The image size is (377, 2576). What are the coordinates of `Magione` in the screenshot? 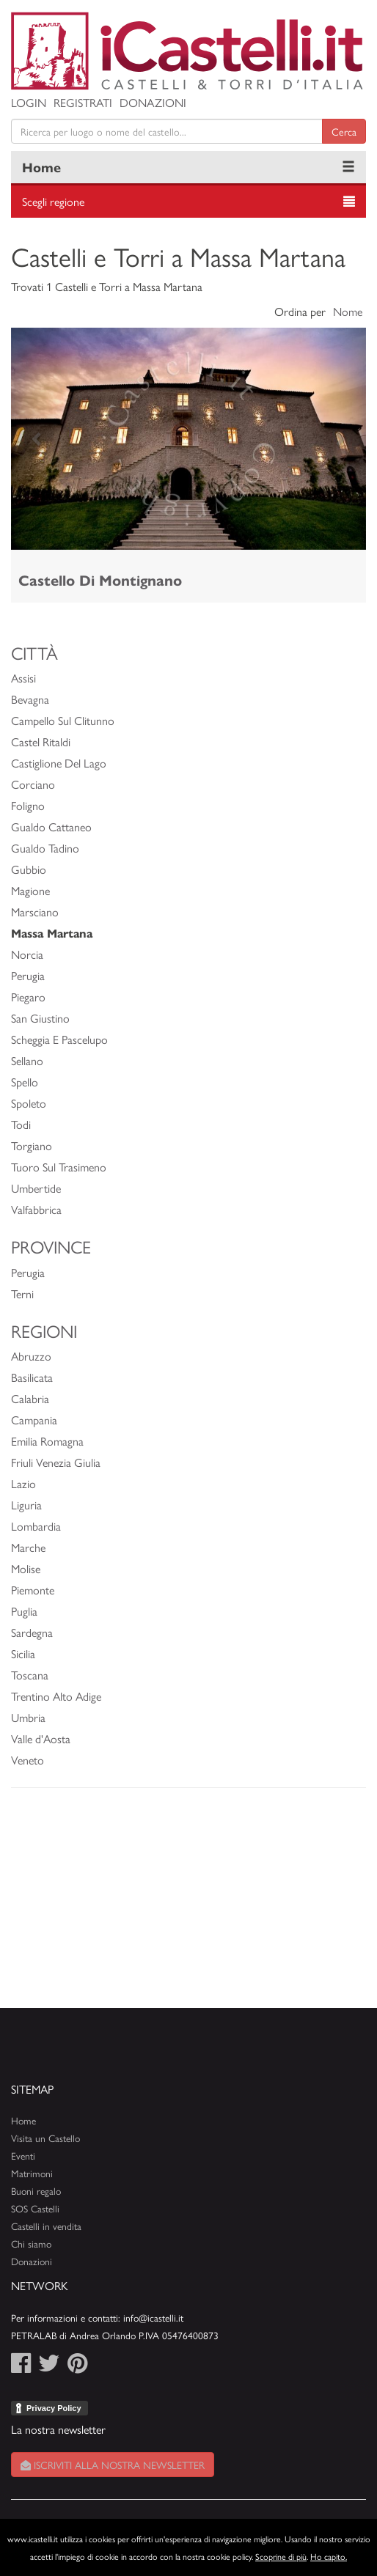 It's located at (30, 890).